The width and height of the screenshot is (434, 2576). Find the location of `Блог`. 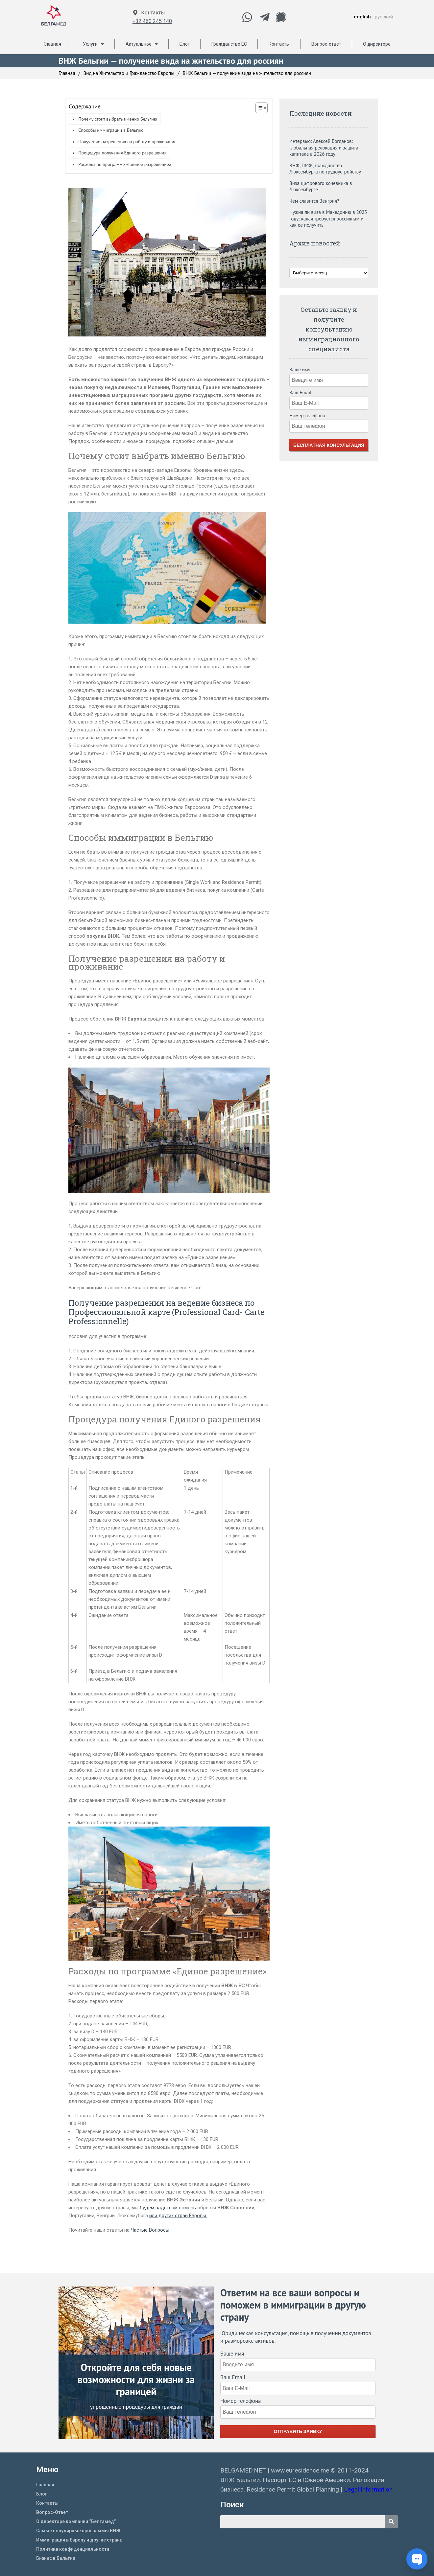

Блог is located at coordinates (185, 44).